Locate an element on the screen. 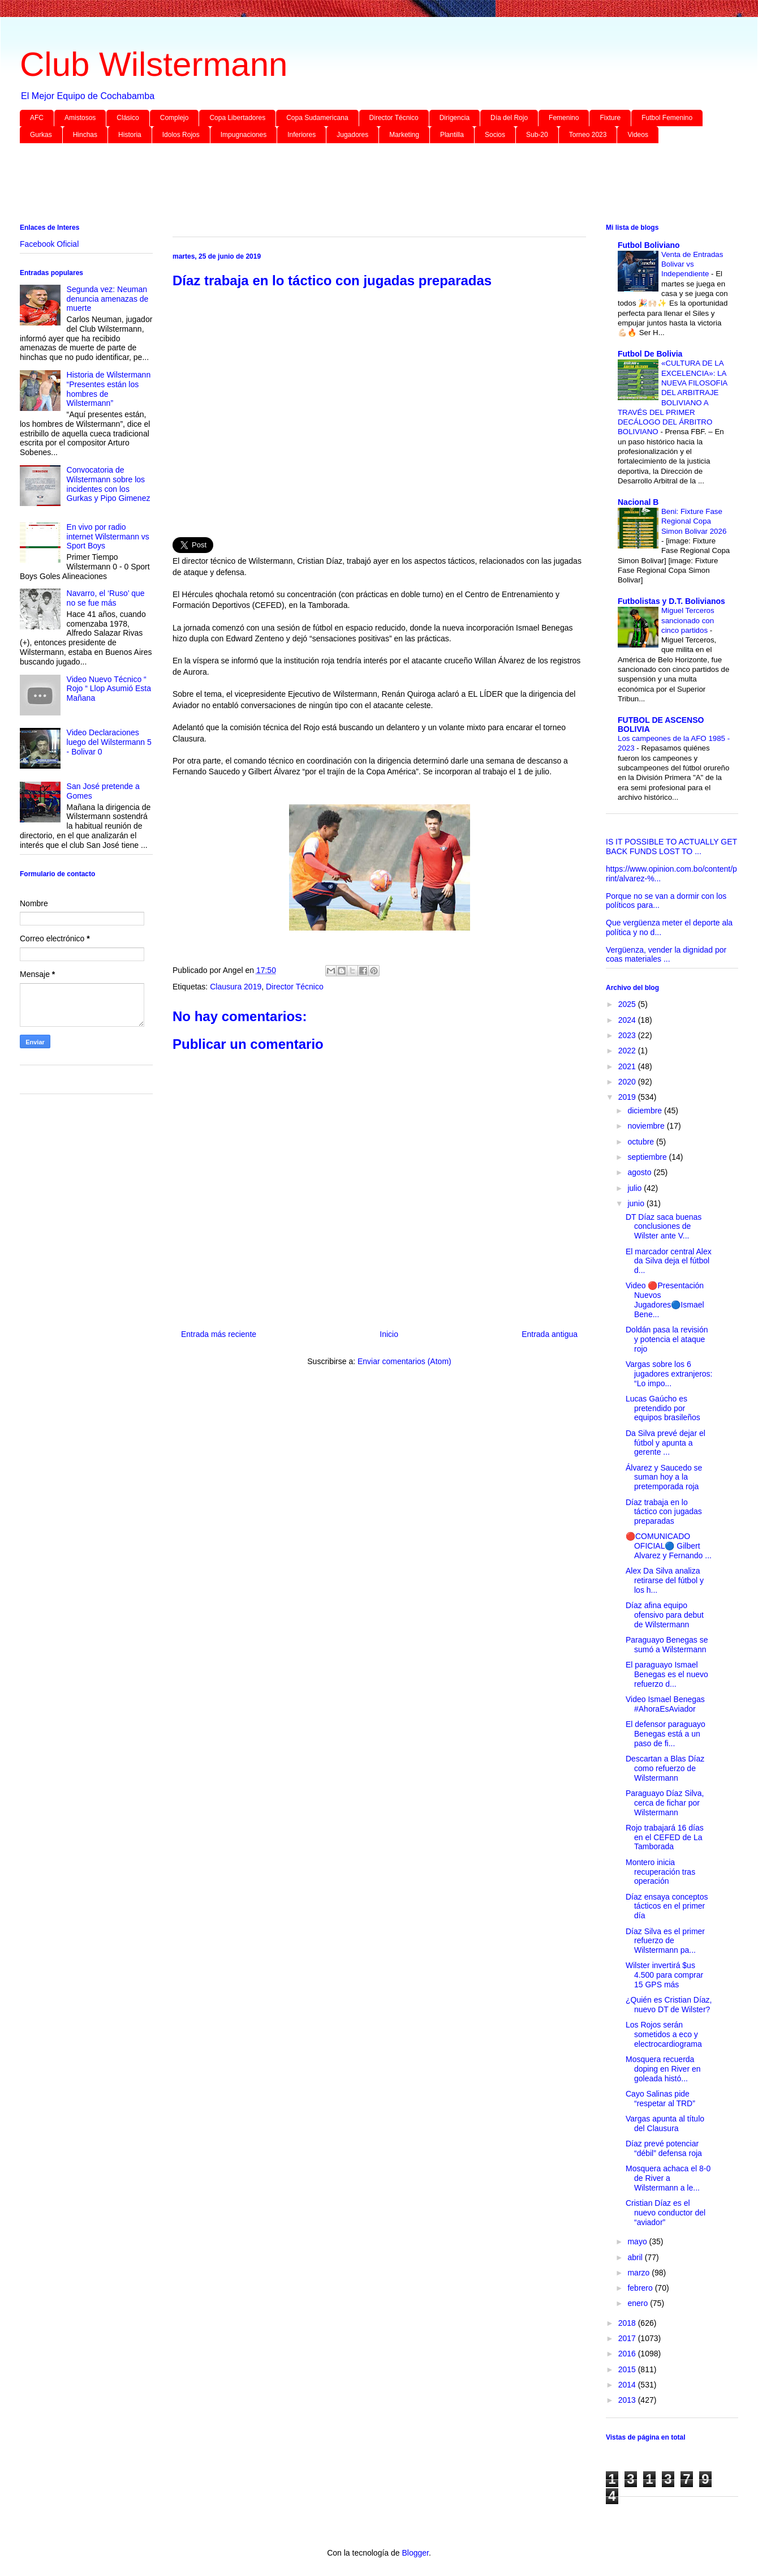 Image resolution: width=758 pixels, height=2576 pixels. Mosquera recuerda doping en River en goleada histó... is located at coordinates (663, 2069).